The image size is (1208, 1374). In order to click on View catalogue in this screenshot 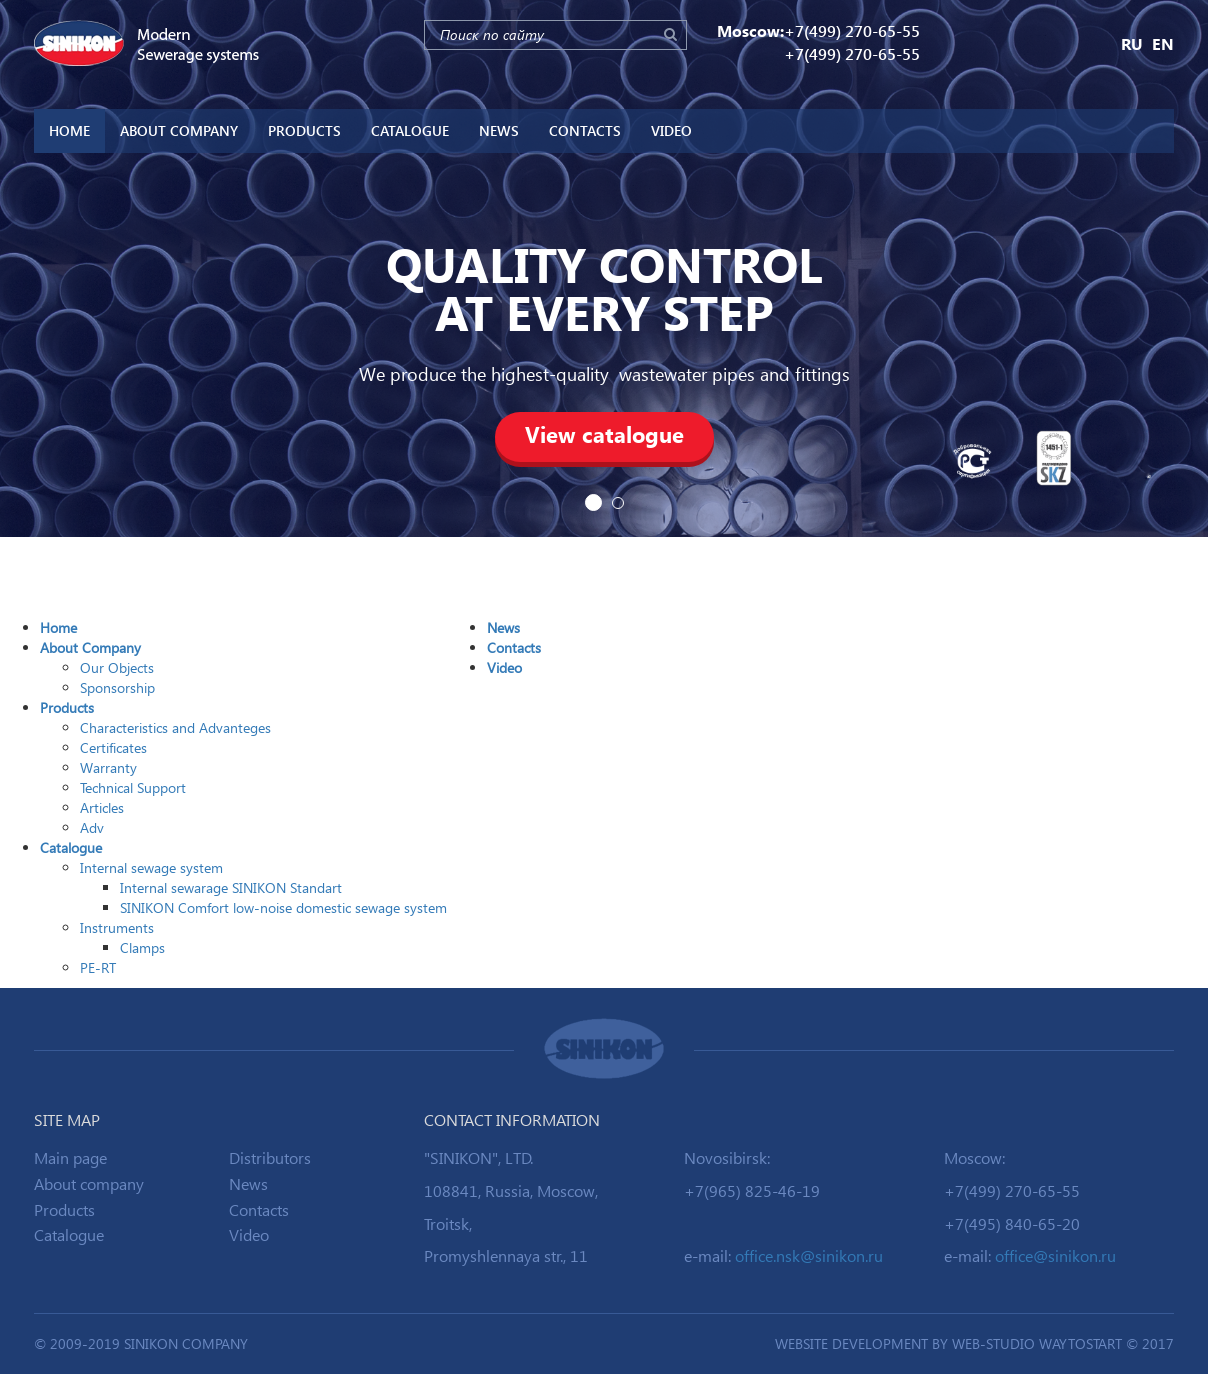, I will do `click(604, 434)`.